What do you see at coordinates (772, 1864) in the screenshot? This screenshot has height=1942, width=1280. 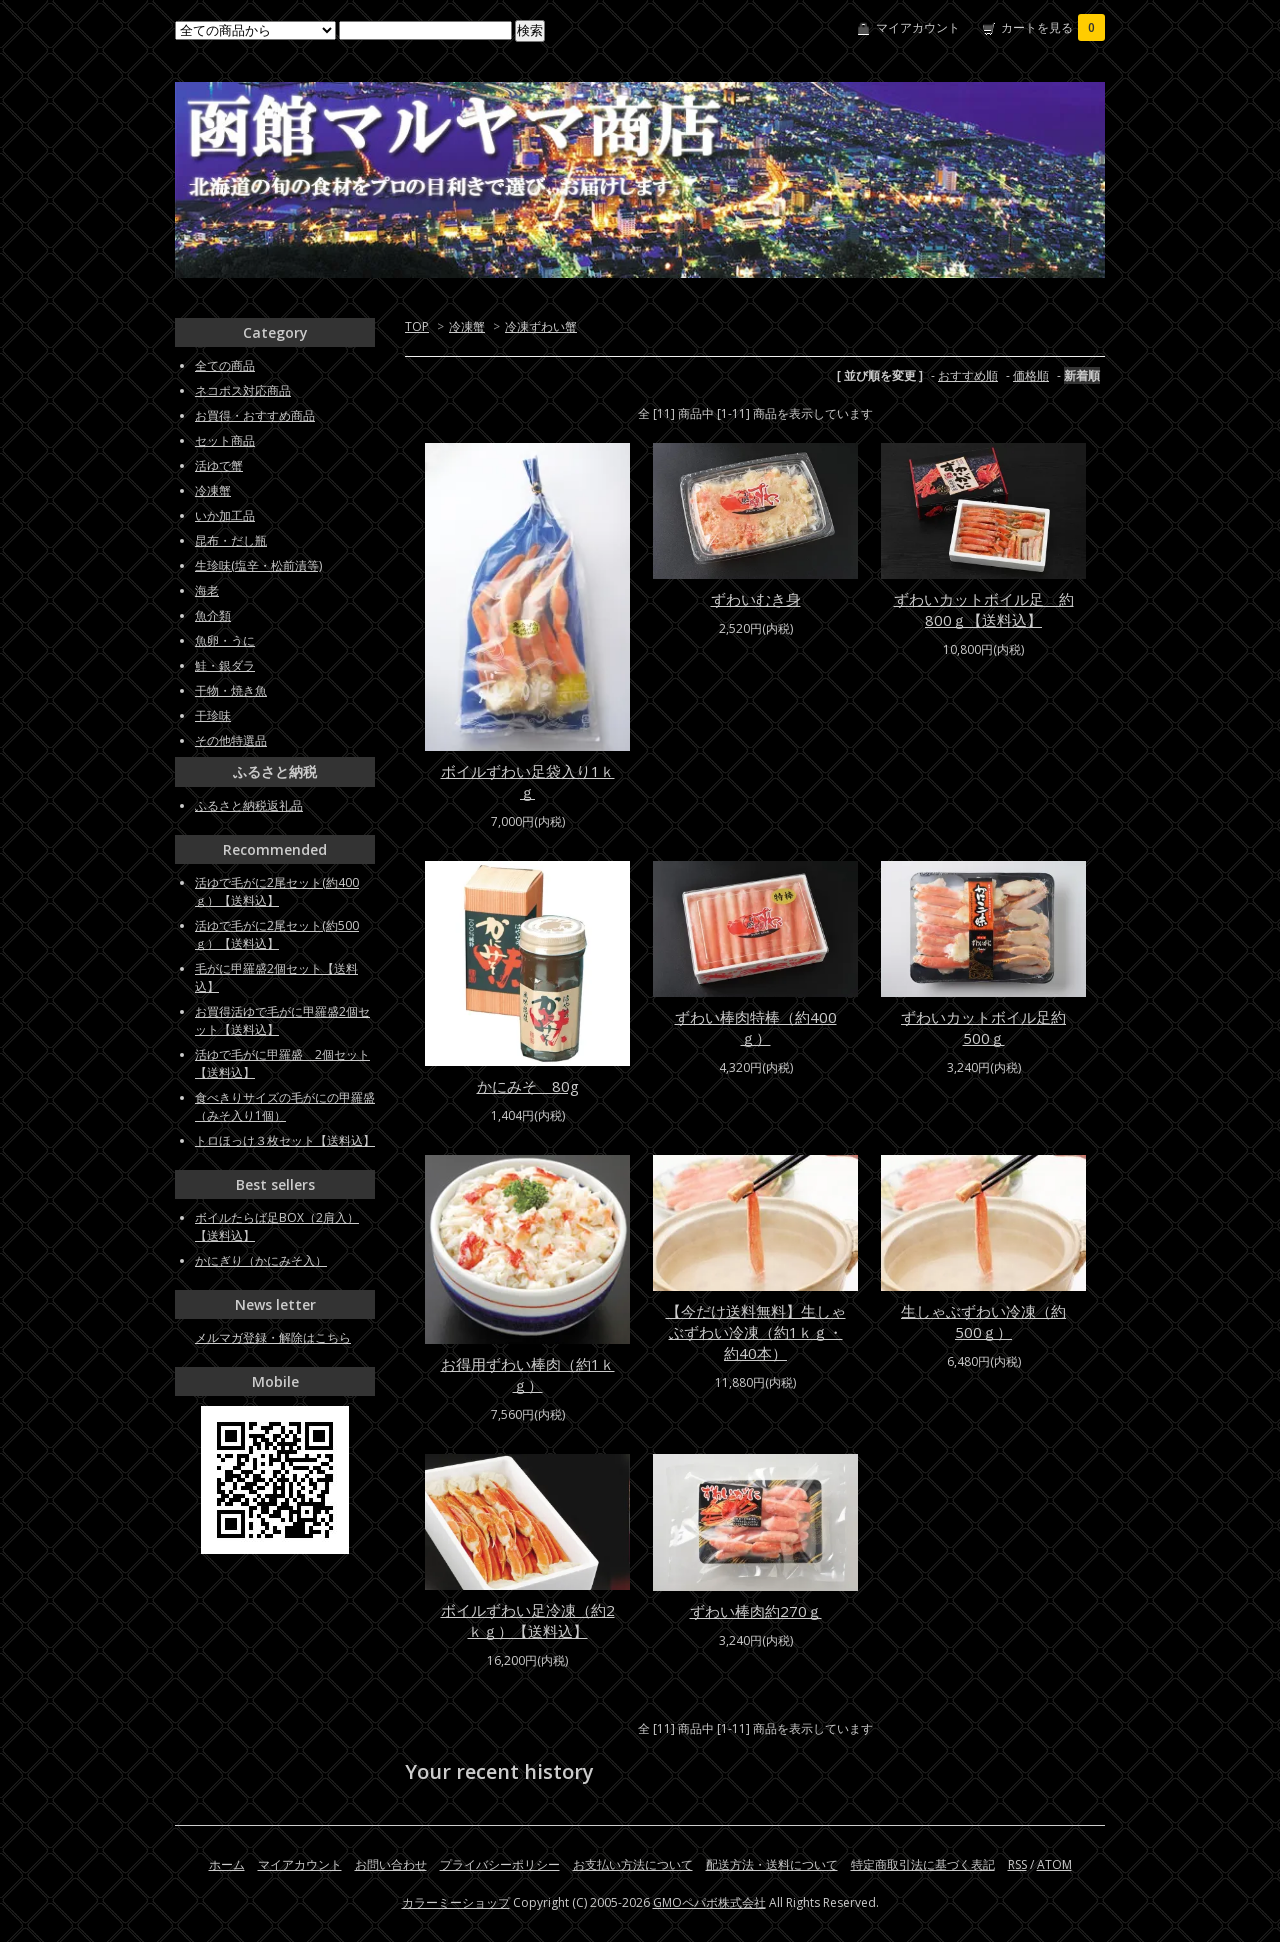 I see `配送方法・送料について` at bounding box center [772, 1864].